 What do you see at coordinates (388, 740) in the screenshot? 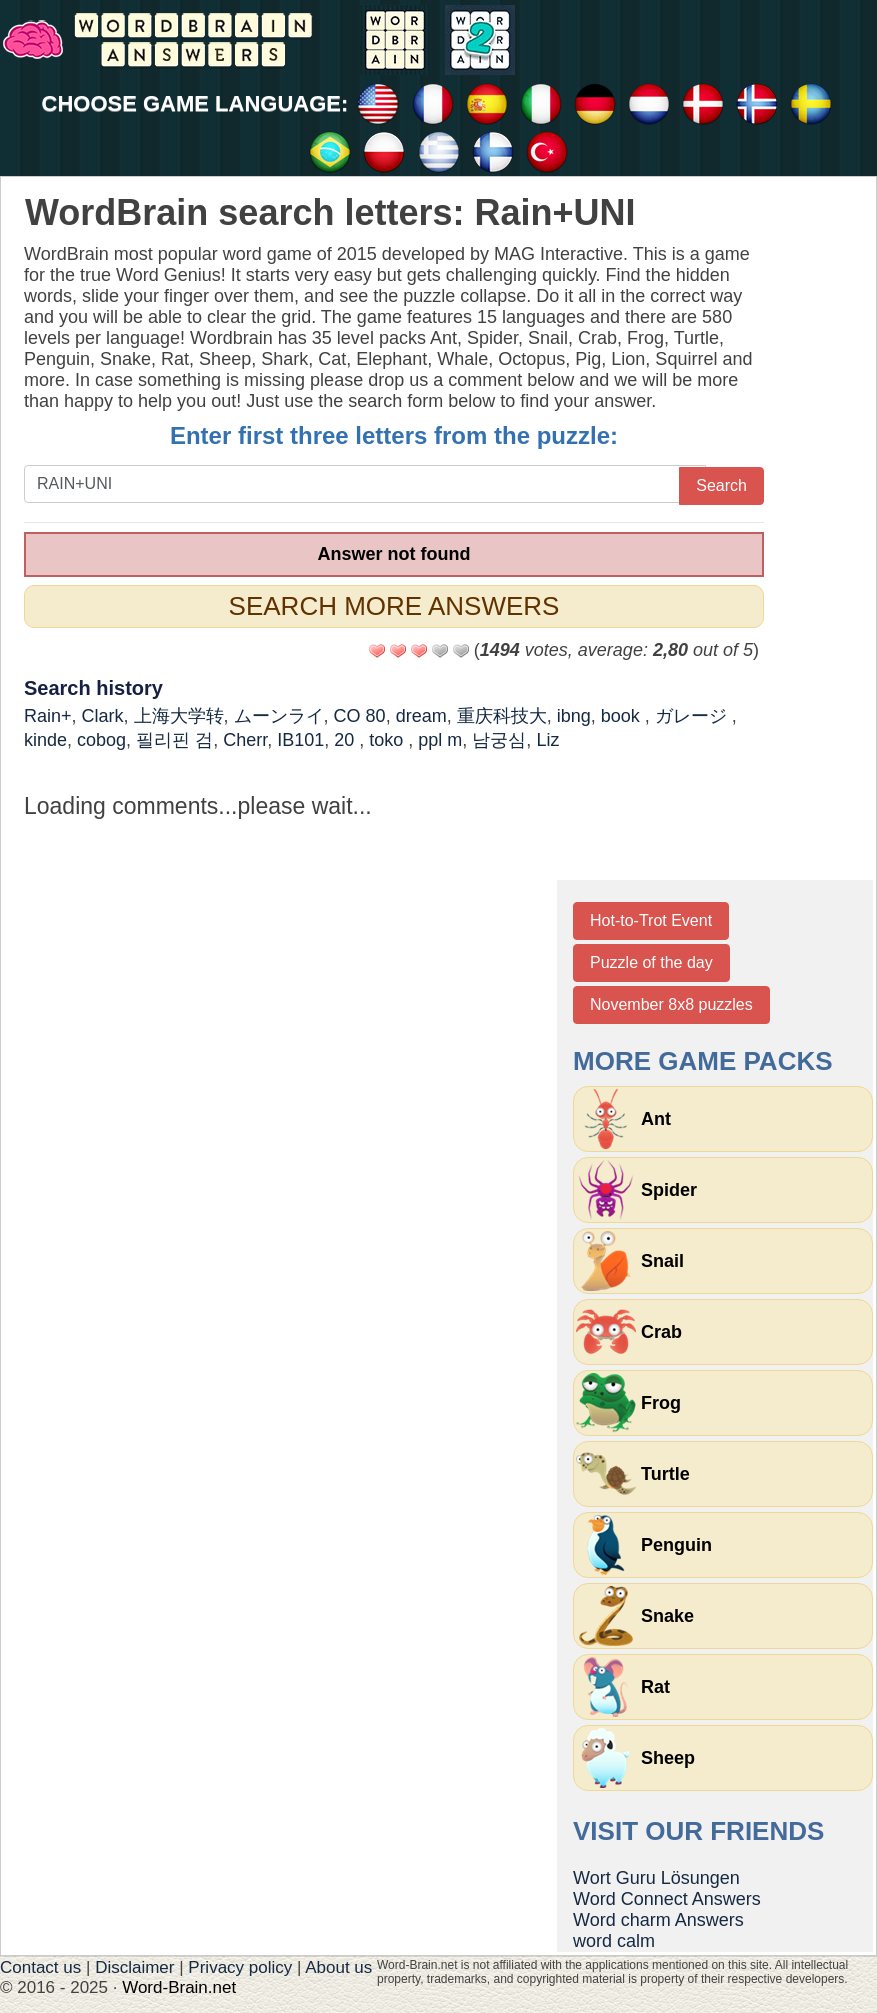
I see `toko` at bounding box center [388, 740].